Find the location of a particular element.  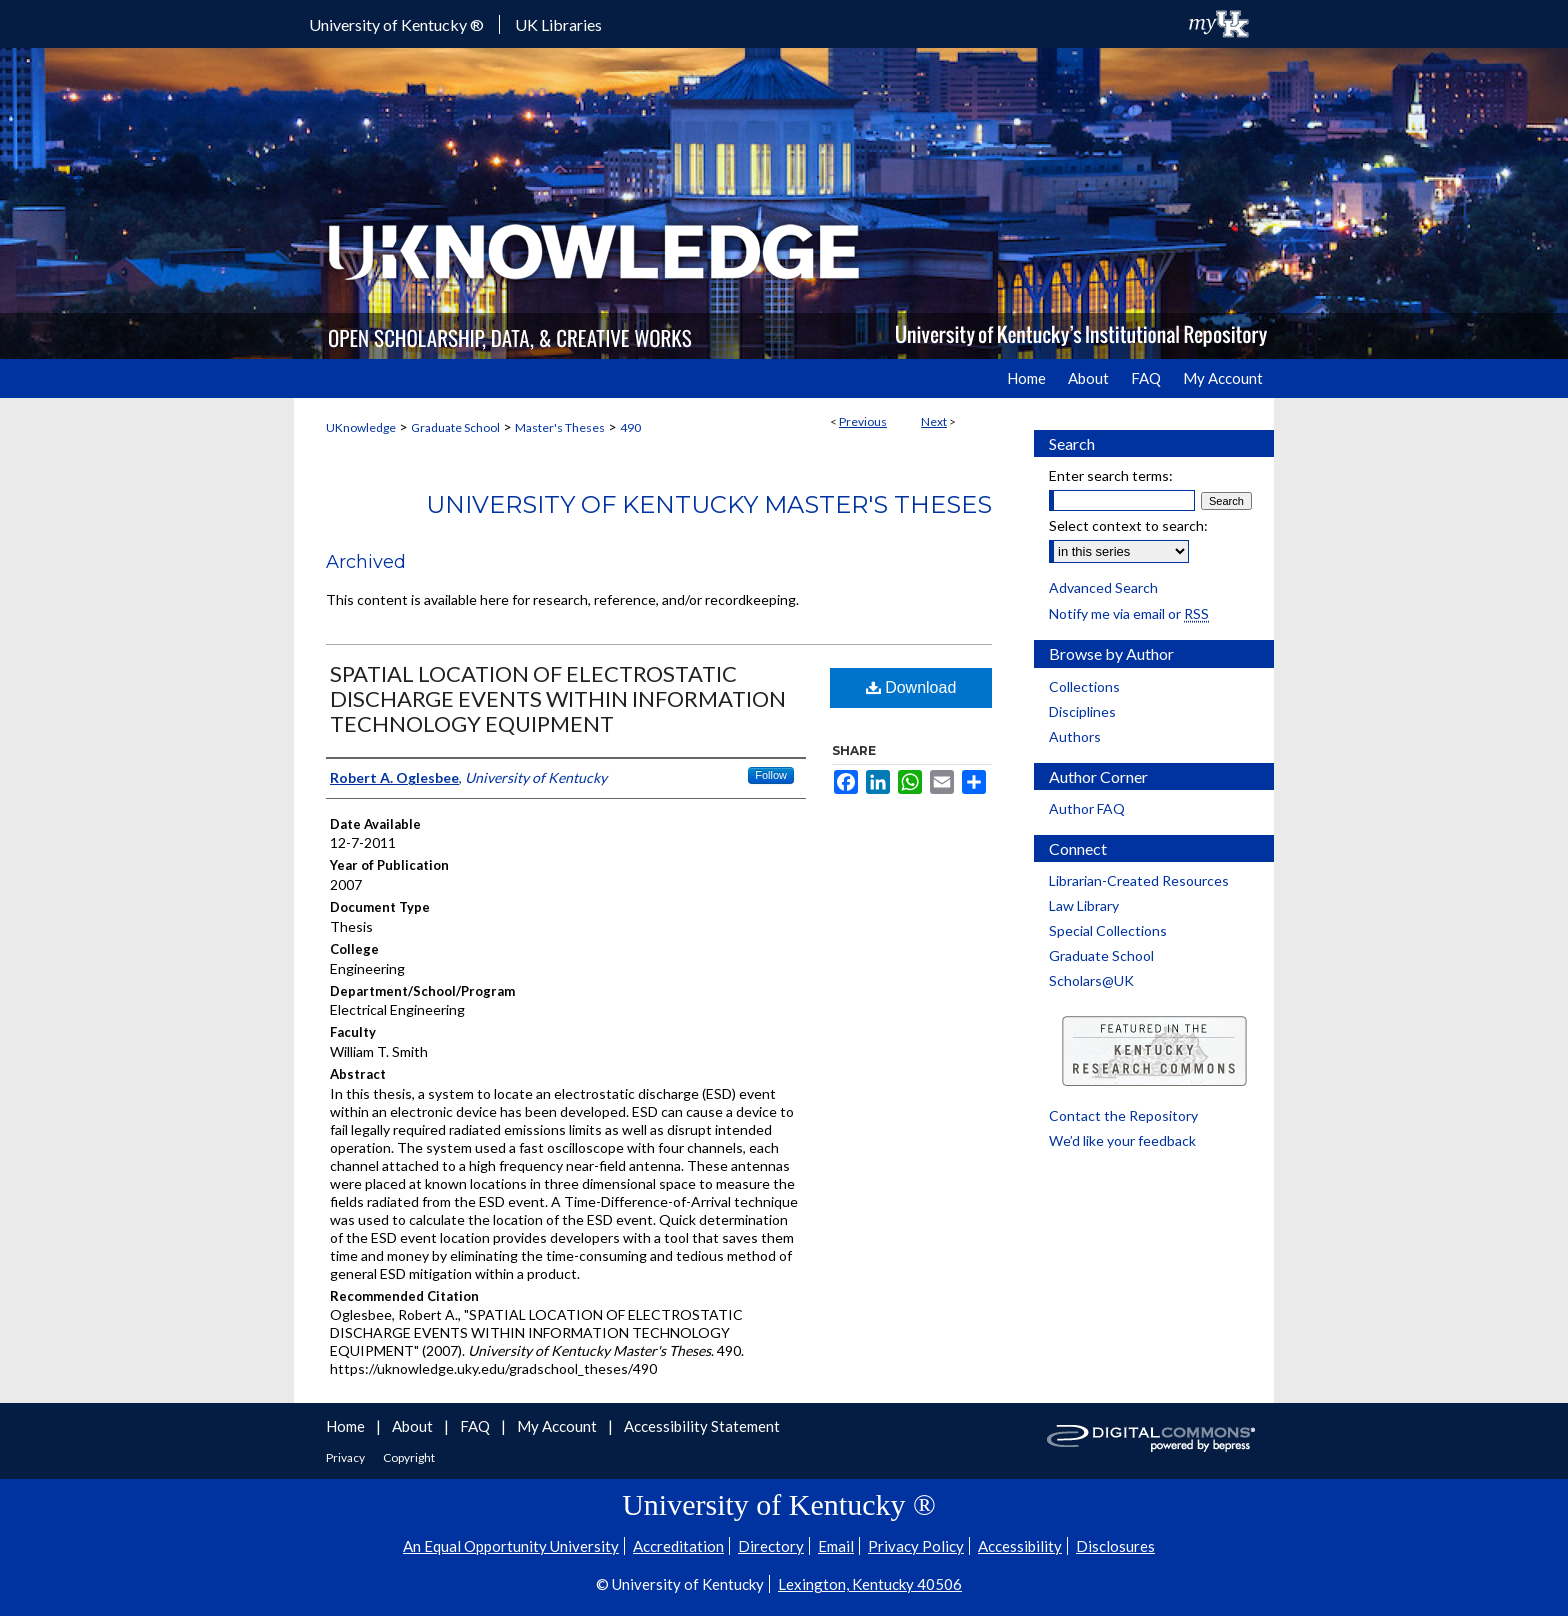

Privacy is located at coordinates (346, 1457).